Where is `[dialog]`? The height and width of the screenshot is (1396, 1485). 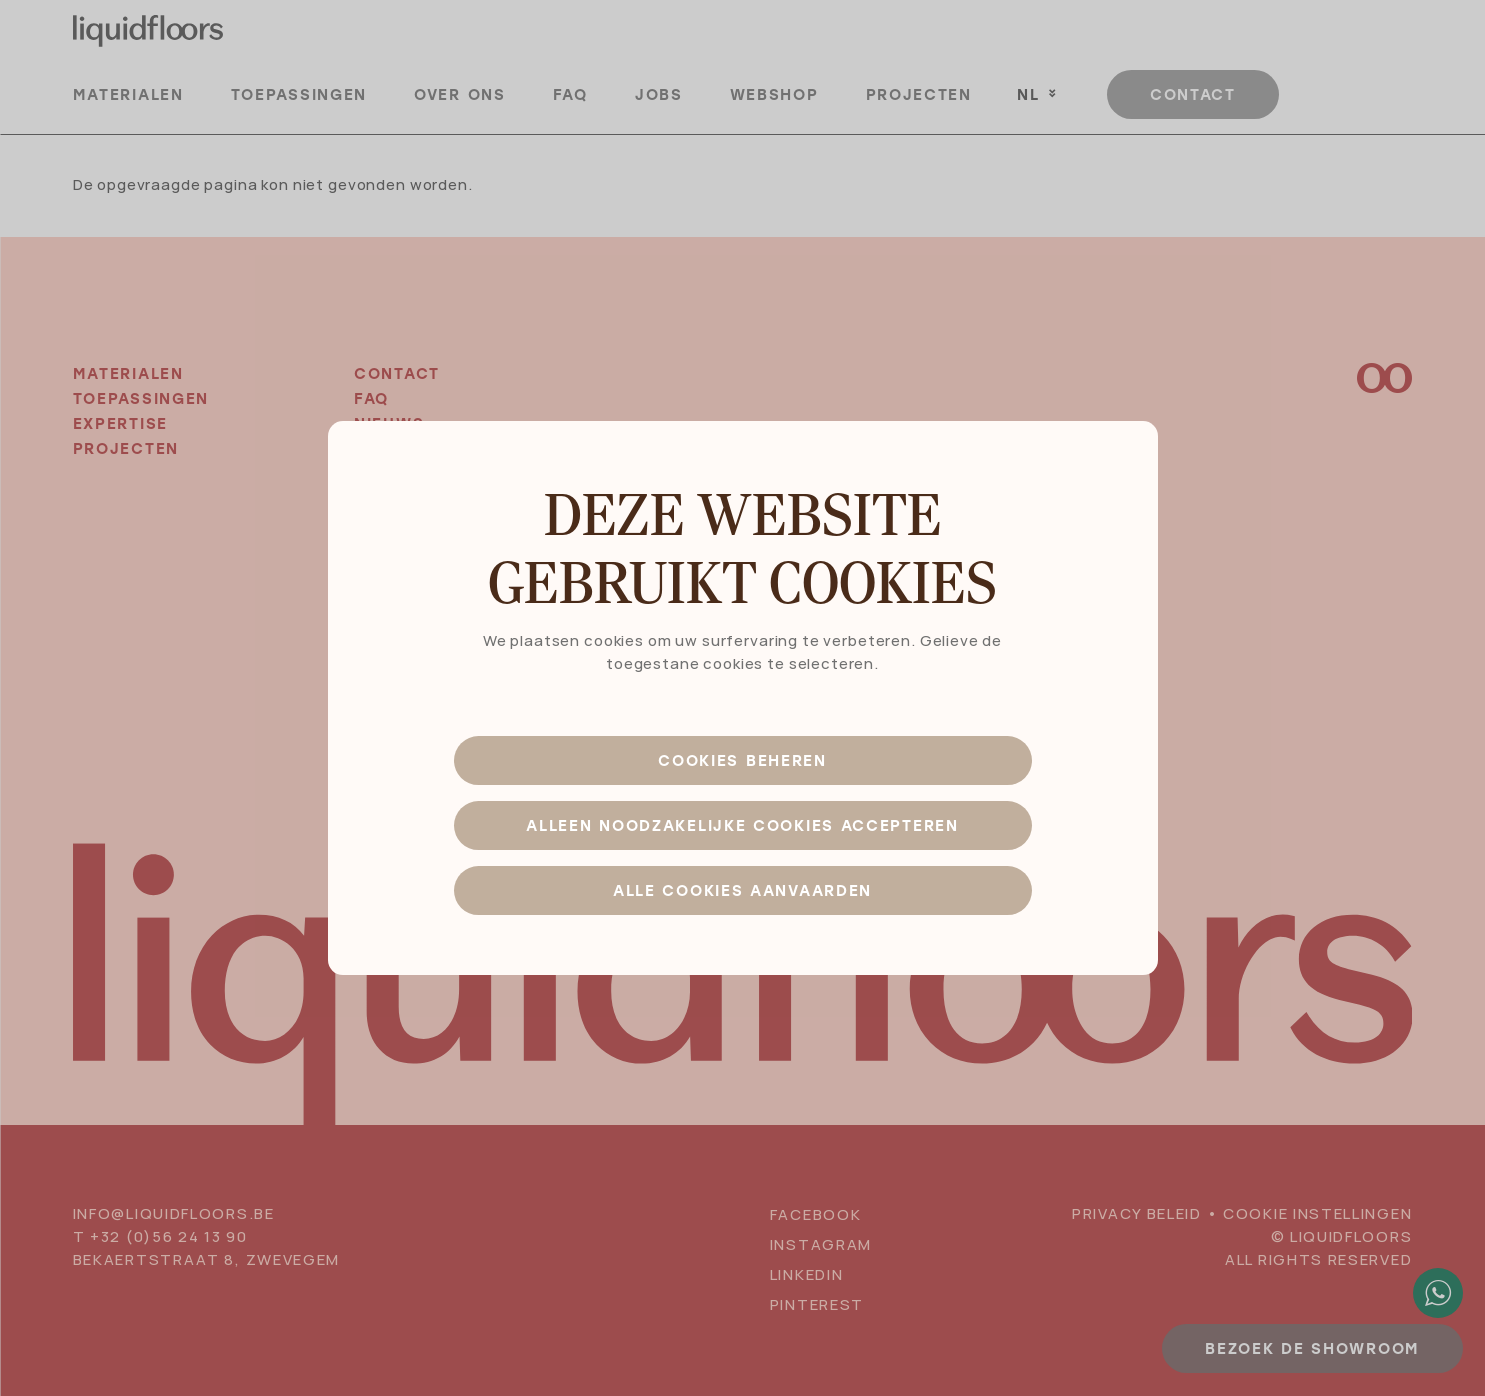 [dialog] is located at coordinates (743, 698).